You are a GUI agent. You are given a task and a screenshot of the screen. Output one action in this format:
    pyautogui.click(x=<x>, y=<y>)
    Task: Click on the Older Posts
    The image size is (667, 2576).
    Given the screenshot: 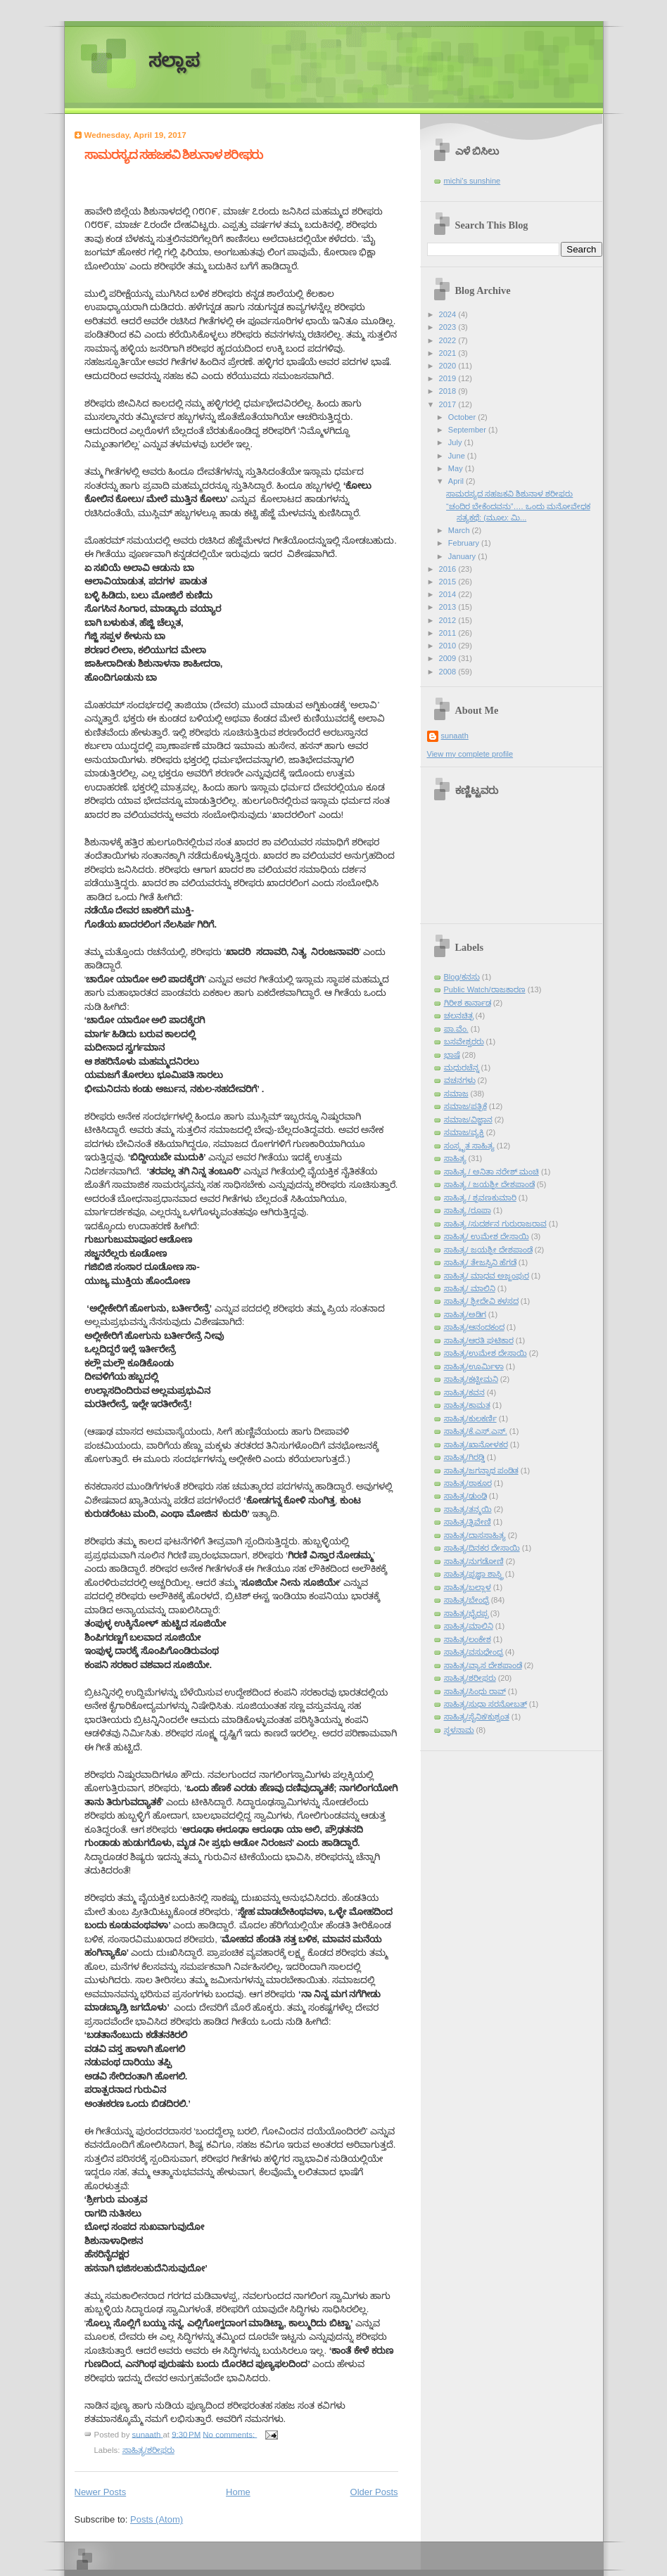 What is the action you would take?
    pyautogui.click(x=374, y=2492)
    